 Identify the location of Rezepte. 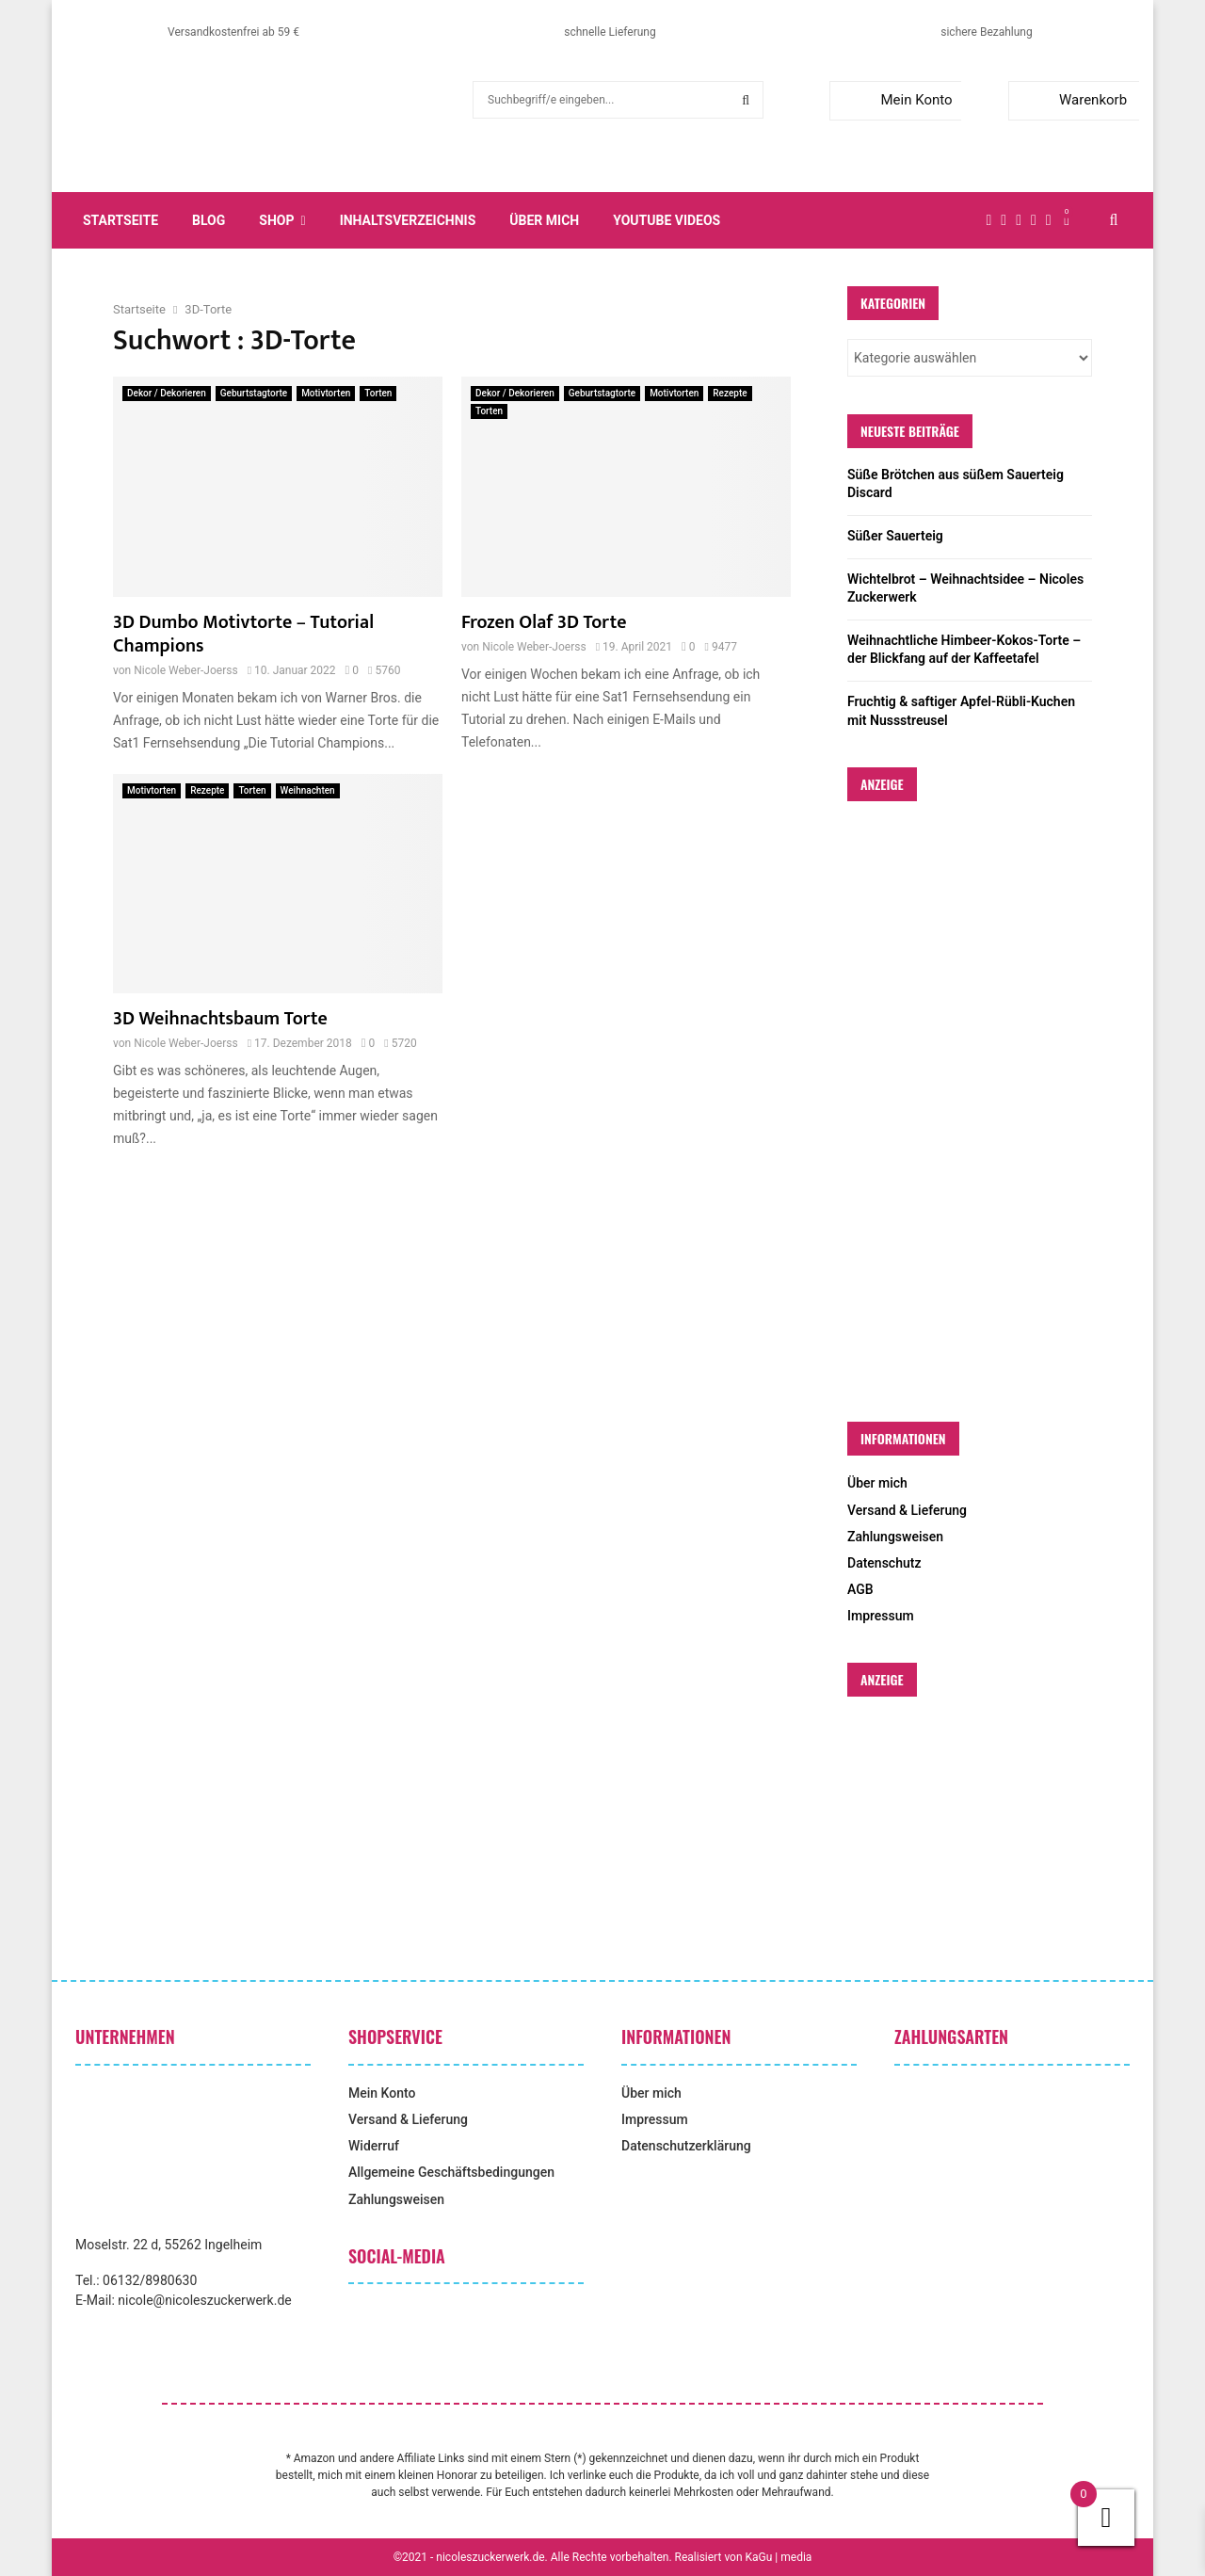
(730, 393).